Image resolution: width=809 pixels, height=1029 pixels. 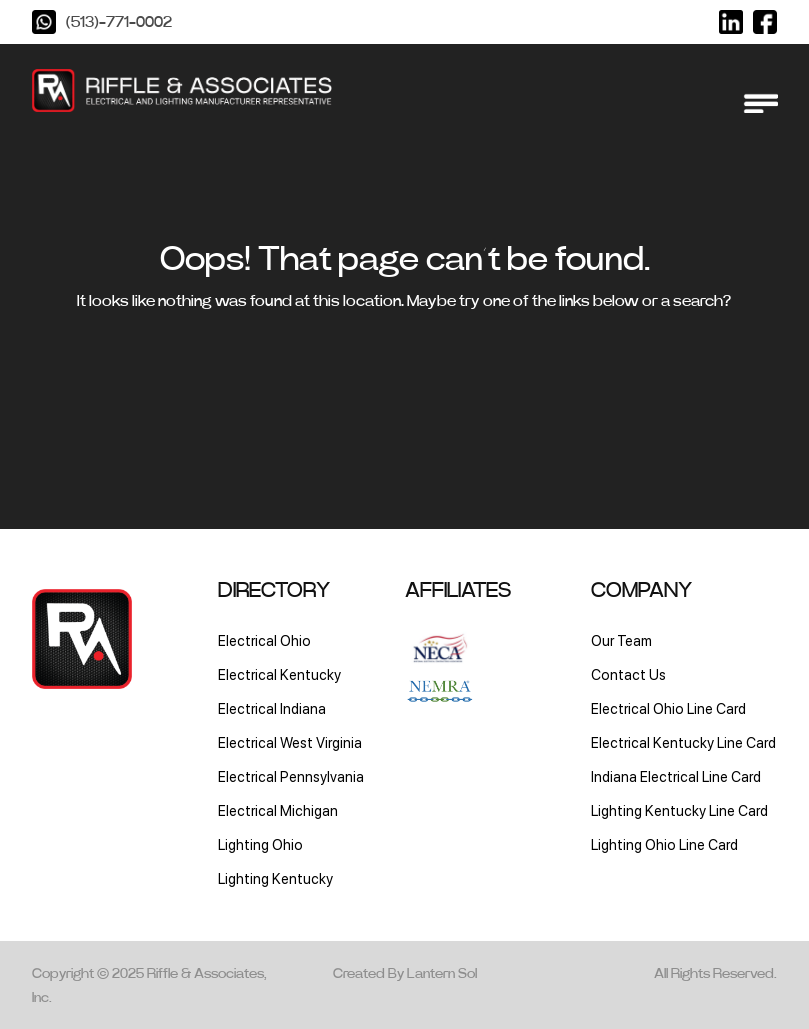 I want to click on Lantern Sol, so click(x=442, y=974).